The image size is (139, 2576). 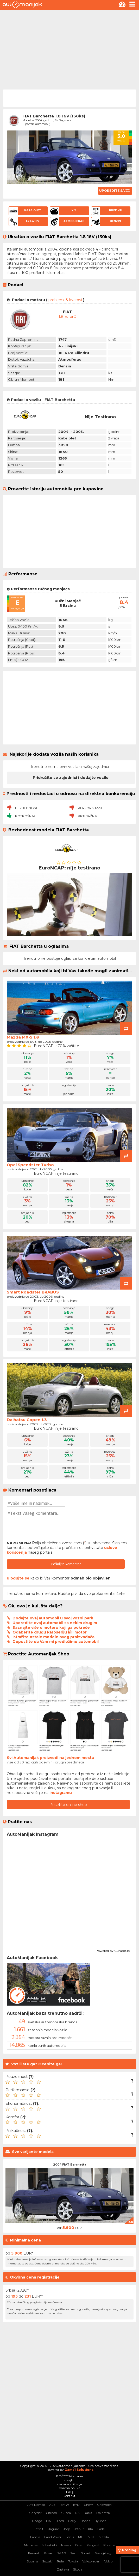 I want to click on DS, so click(x=77, y=2513).